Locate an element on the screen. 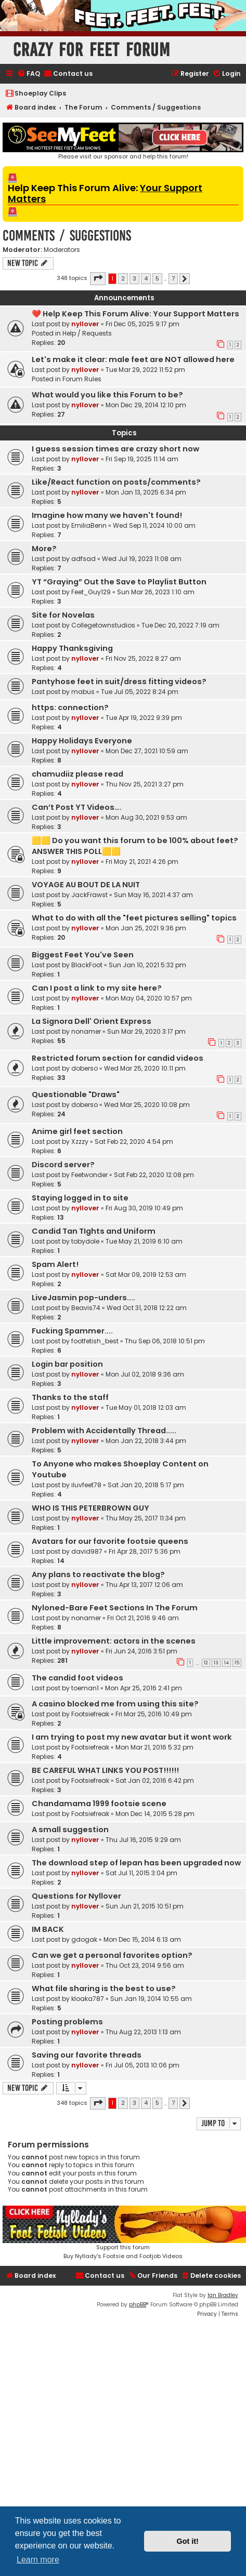 This screenshot has width=246, height=2576. 3 [button] is located at coordinates (134, 278).